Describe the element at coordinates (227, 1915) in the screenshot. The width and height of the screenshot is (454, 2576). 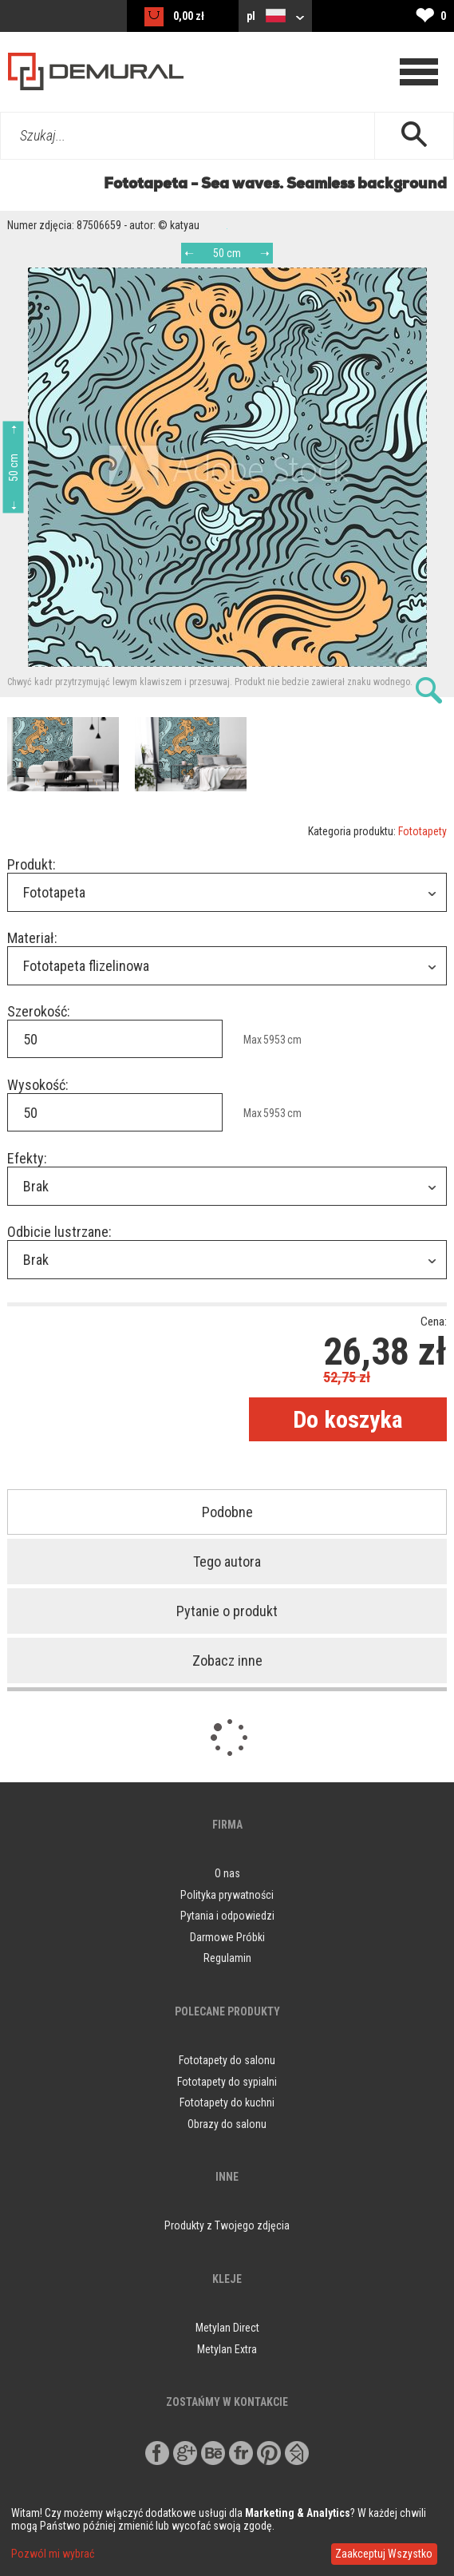
I see `Pytania i odpowiedzi` at that location.